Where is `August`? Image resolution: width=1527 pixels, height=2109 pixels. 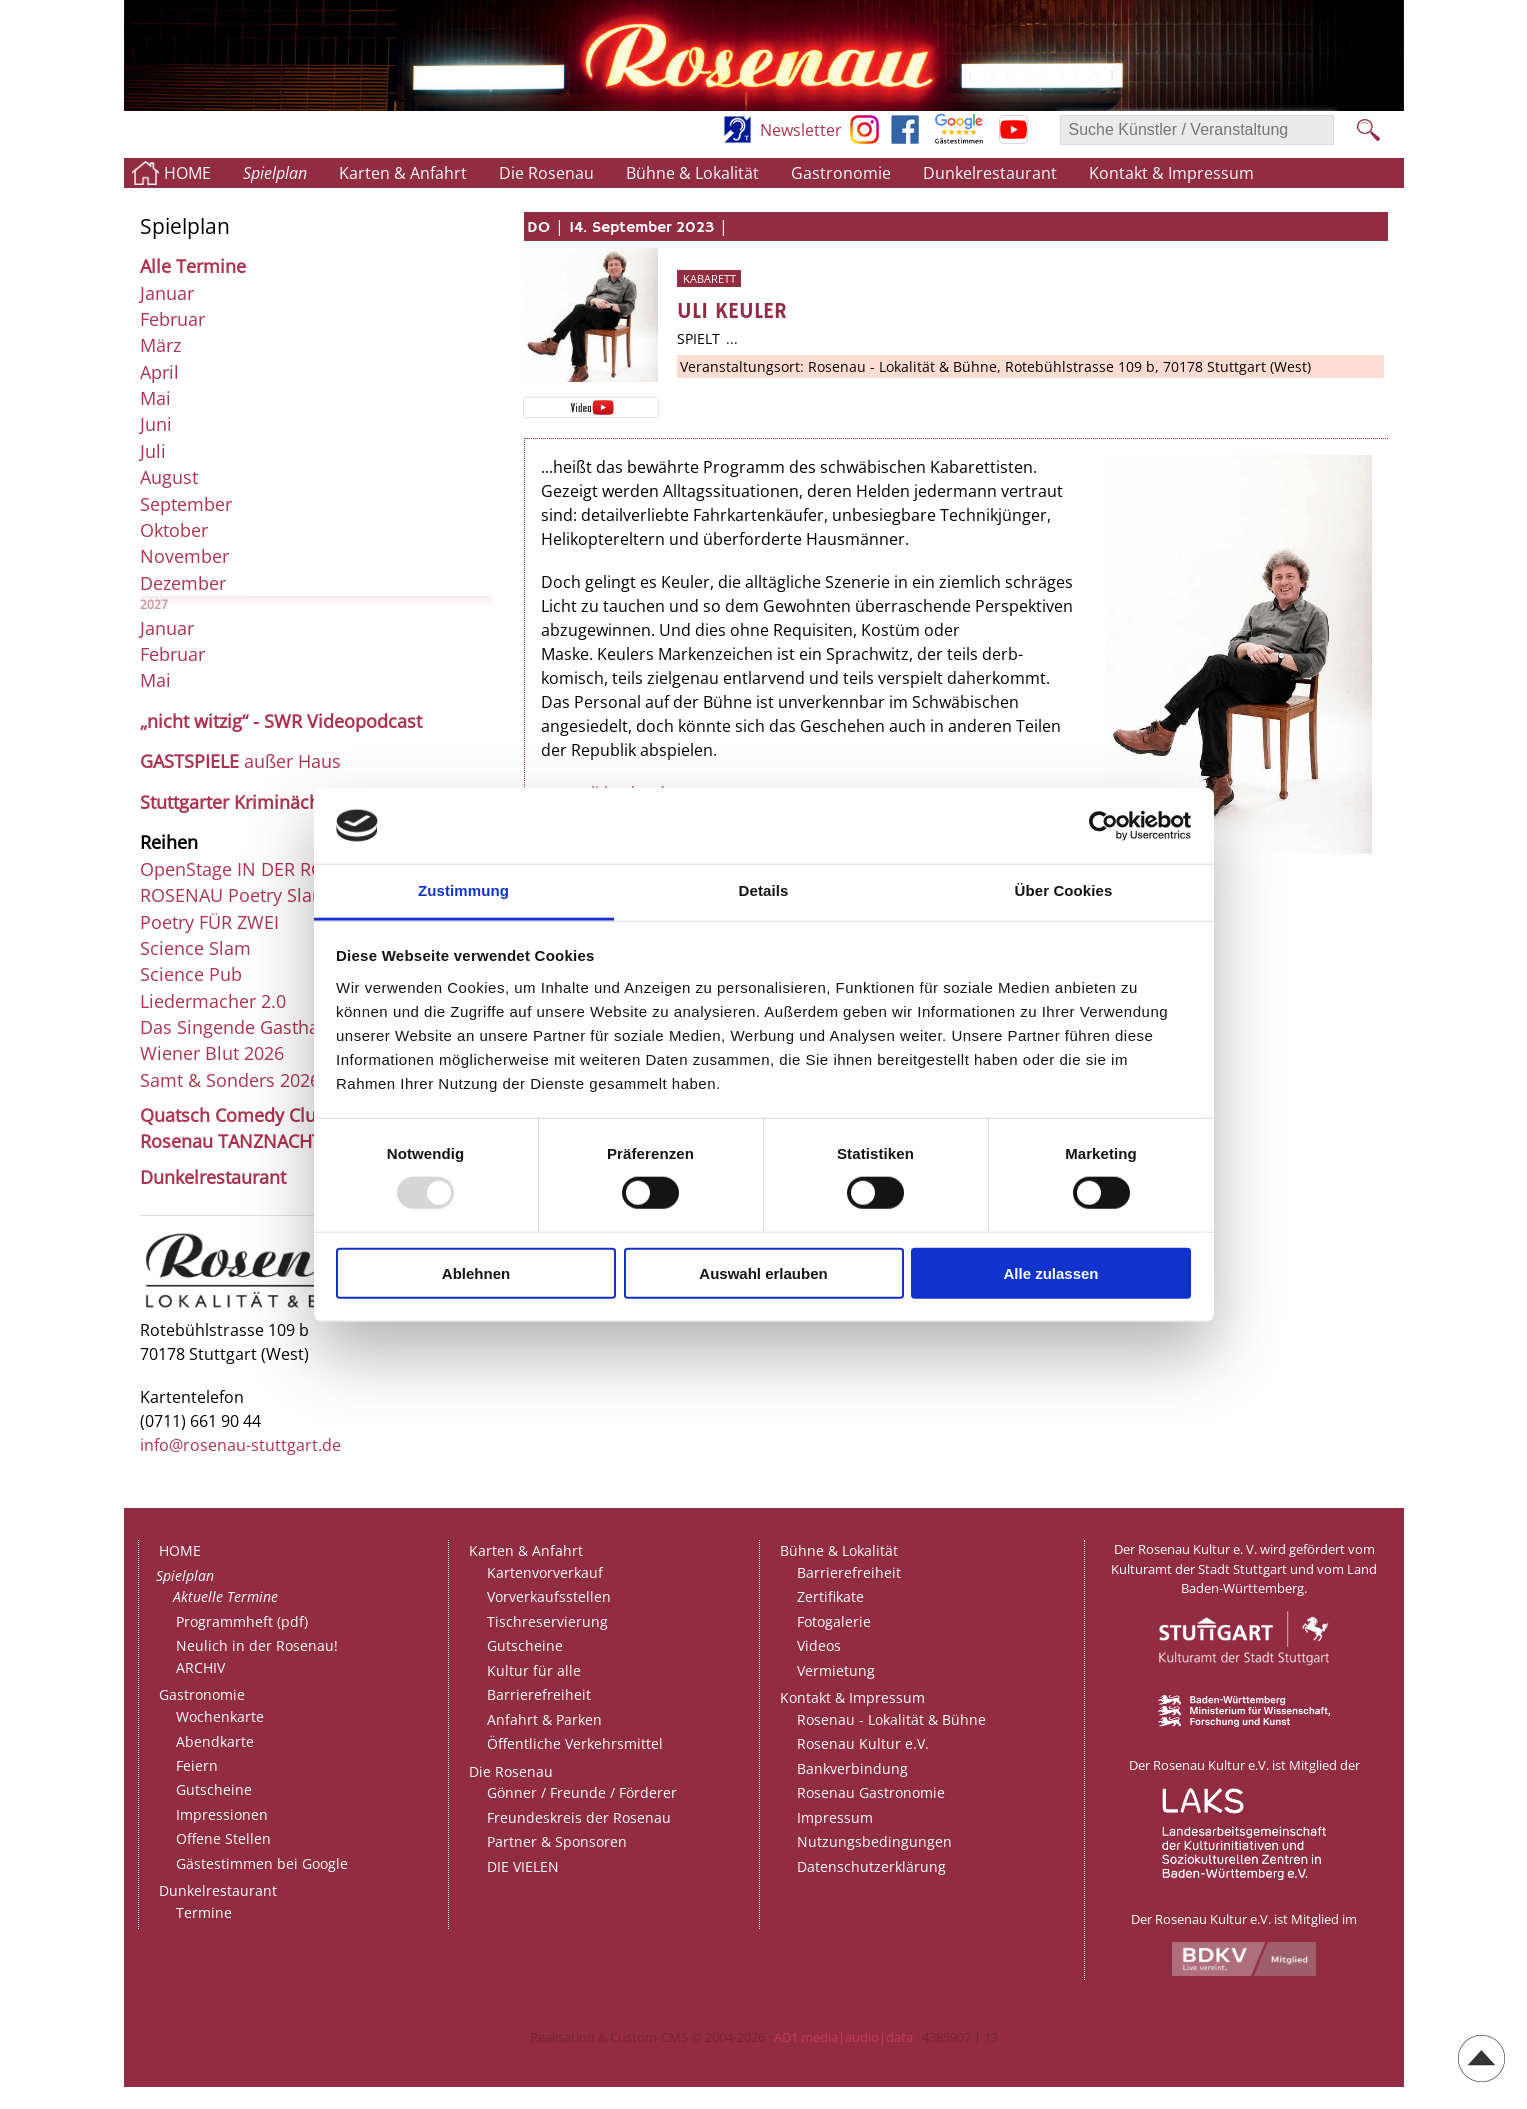 August is located at coordinates (169, 477).